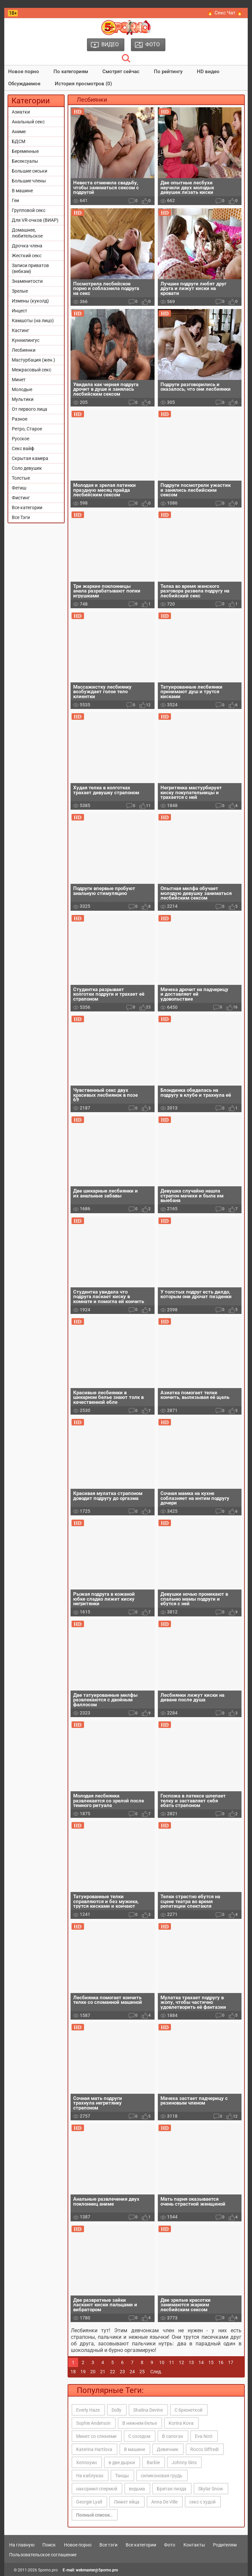 The width and height of the screenshot is (252, 2576). Describe the element at coordinates (167, 2449) in the screenshot. I see `Девичник` at that location.